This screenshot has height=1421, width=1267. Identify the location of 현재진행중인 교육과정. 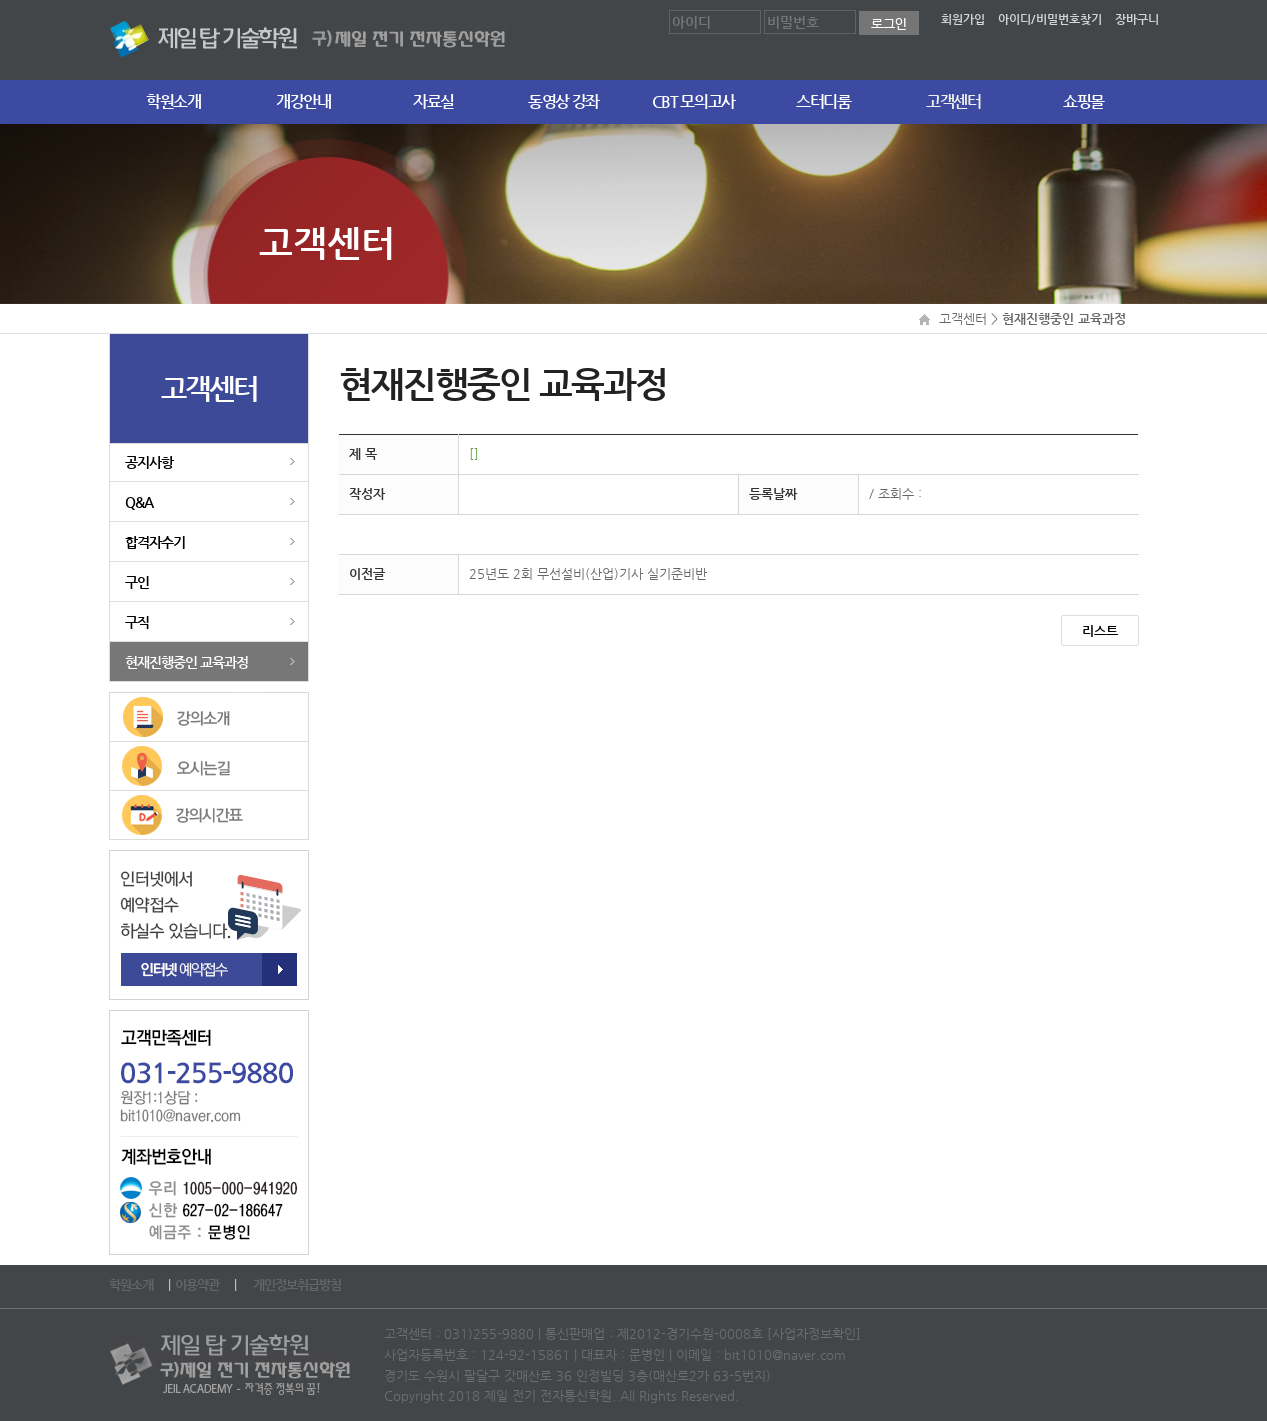
(187, 662).